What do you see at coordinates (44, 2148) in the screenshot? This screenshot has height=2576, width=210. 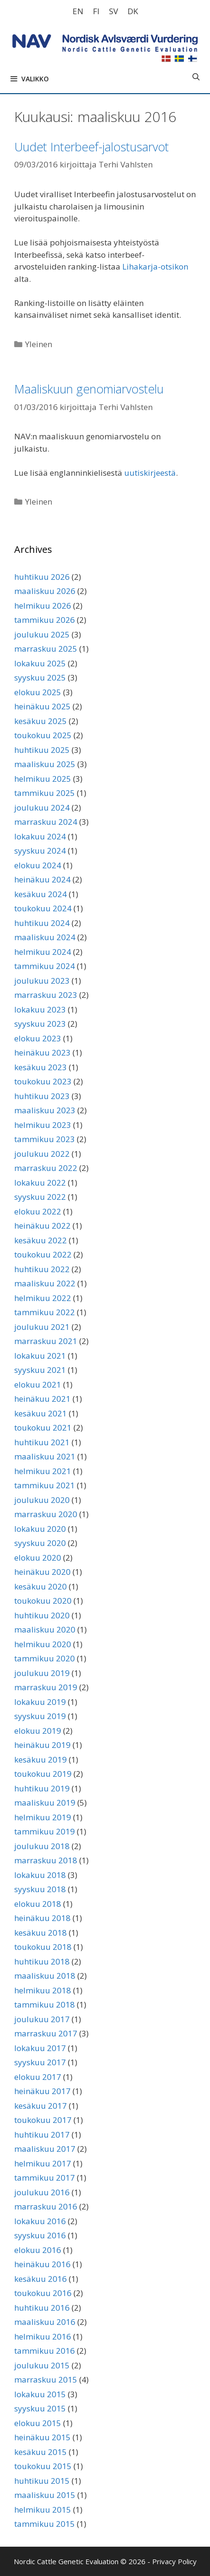 I see `maaliskuu 2017` at bounding box center [44, 2148].